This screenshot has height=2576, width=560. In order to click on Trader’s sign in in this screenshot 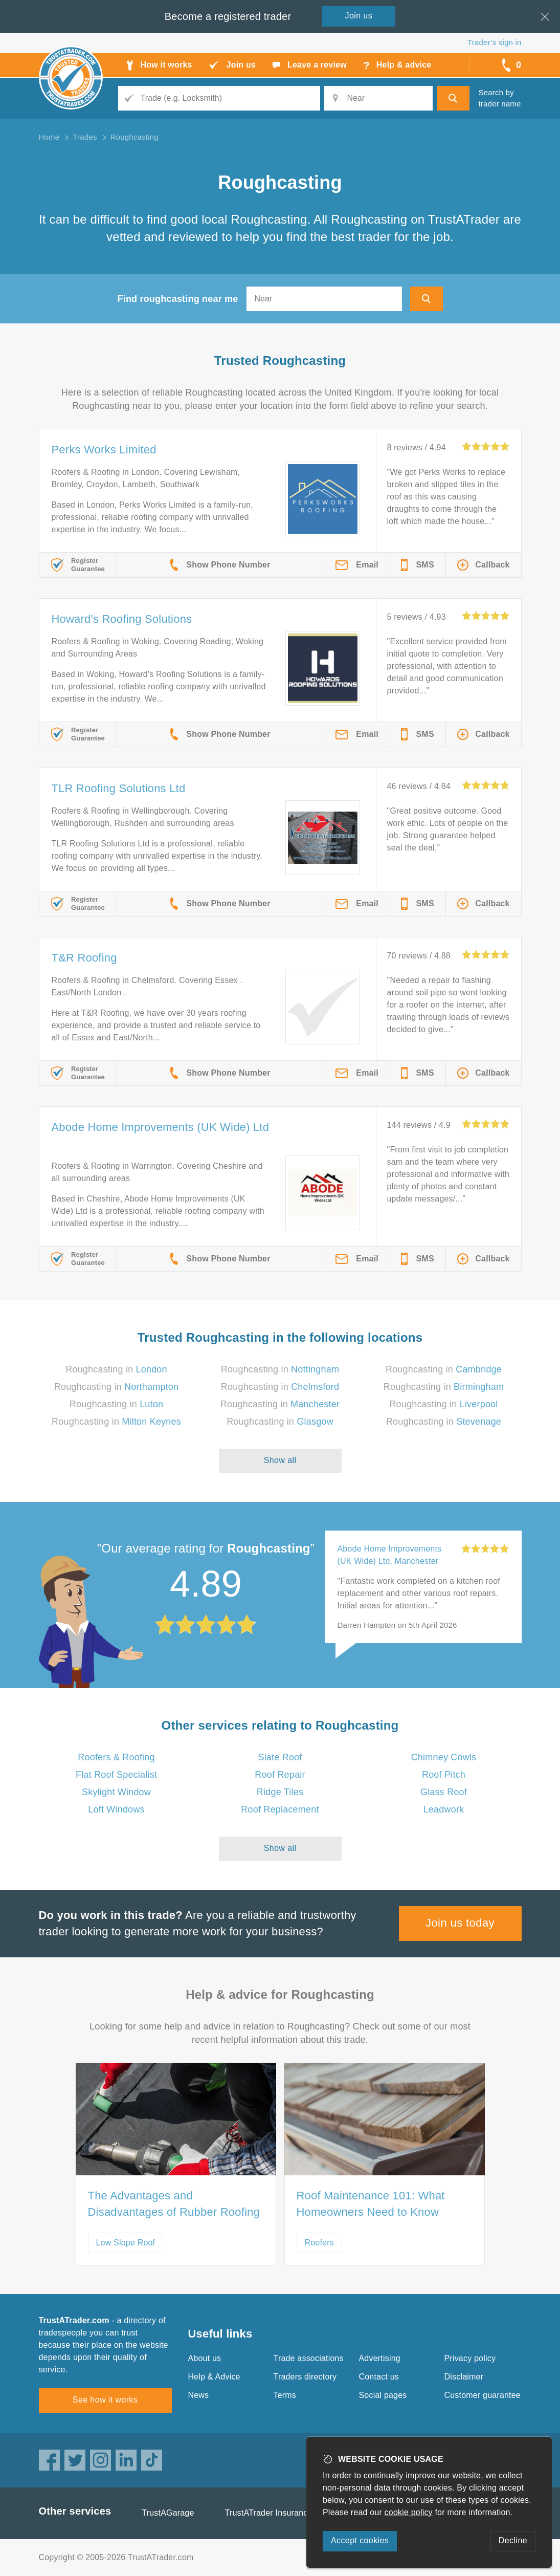, I will do `click(494, 42)`.